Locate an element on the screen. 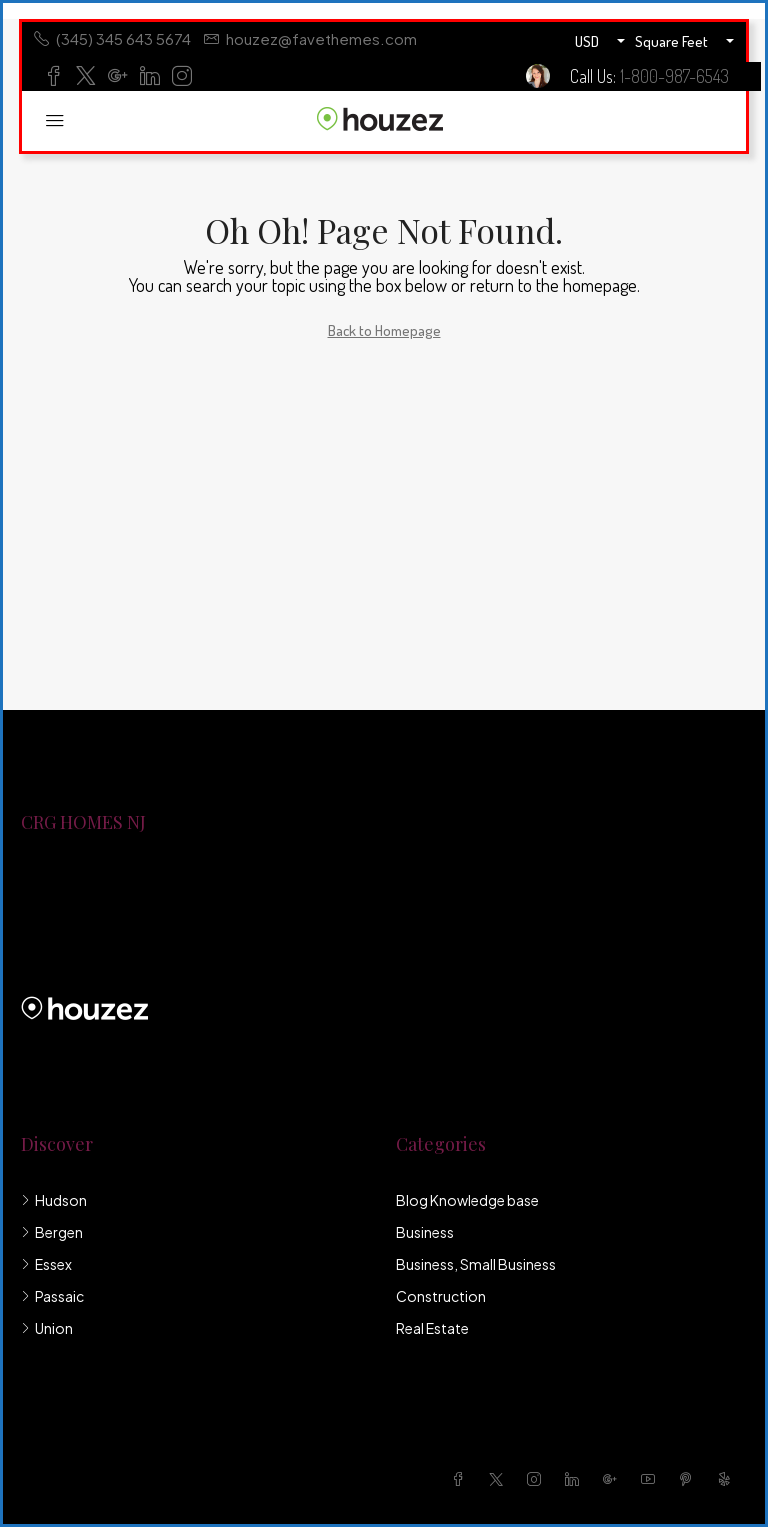 Image resolution: width=768 pixels, height=1527 pixels. 1-800-987-6543 is located at coordinates (674, 76).